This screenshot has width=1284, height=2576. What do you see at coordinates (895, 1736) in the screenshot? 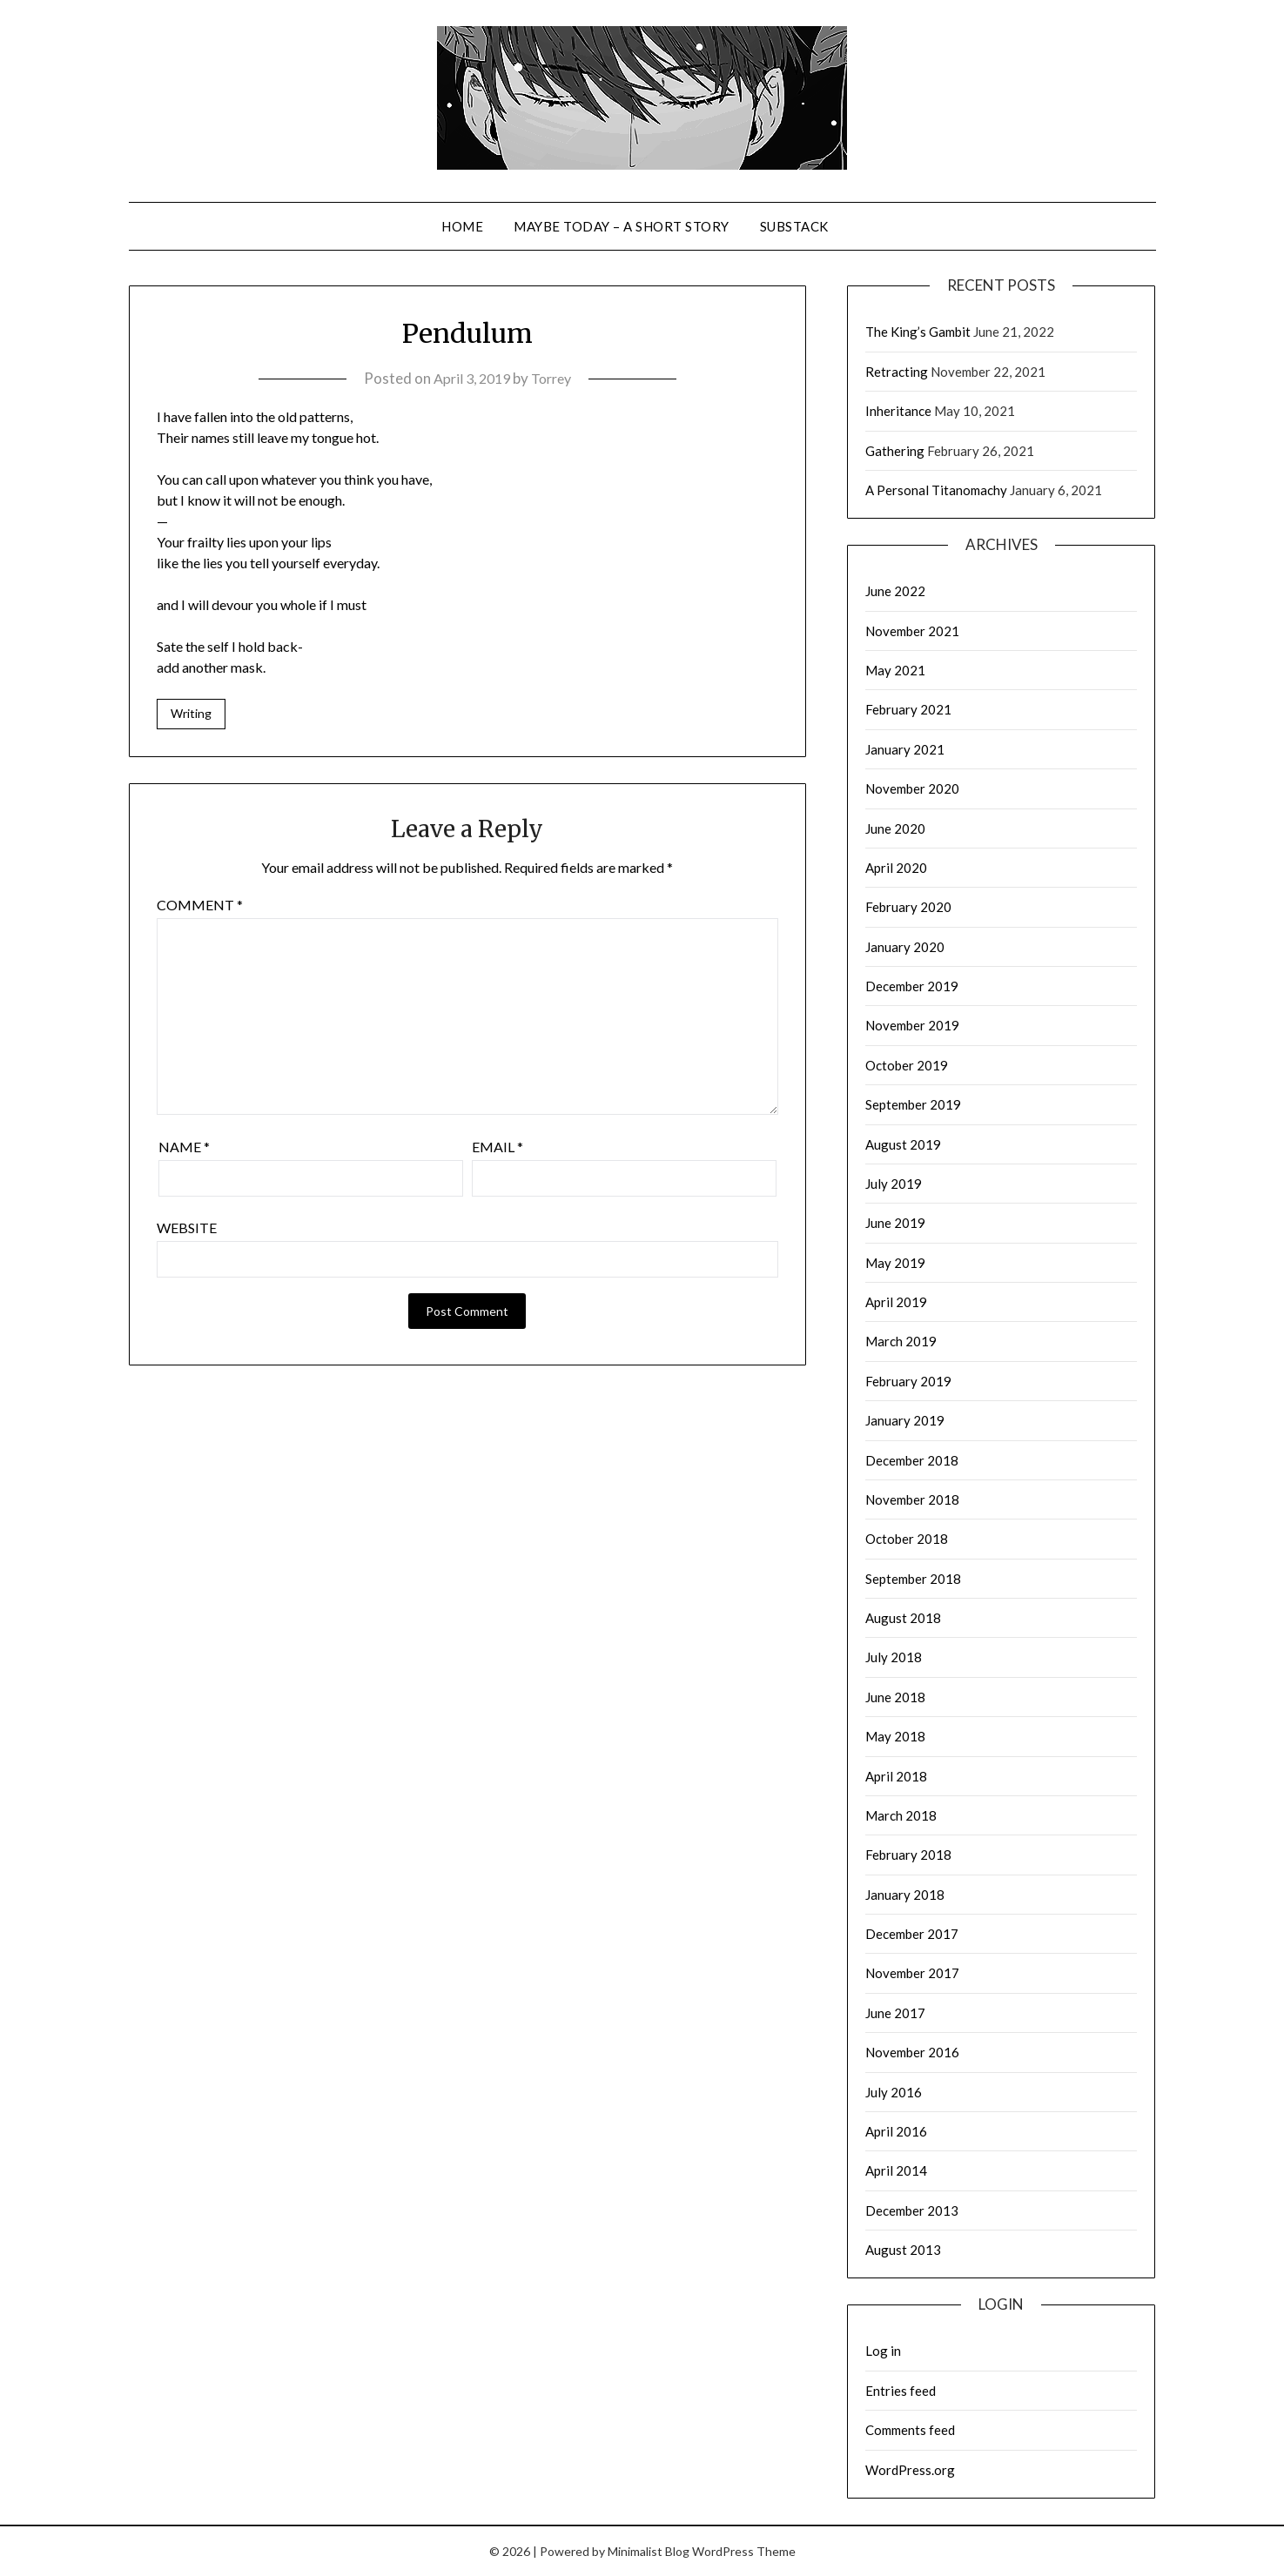
I see `May 2018` at bounding box center [895, 1736].